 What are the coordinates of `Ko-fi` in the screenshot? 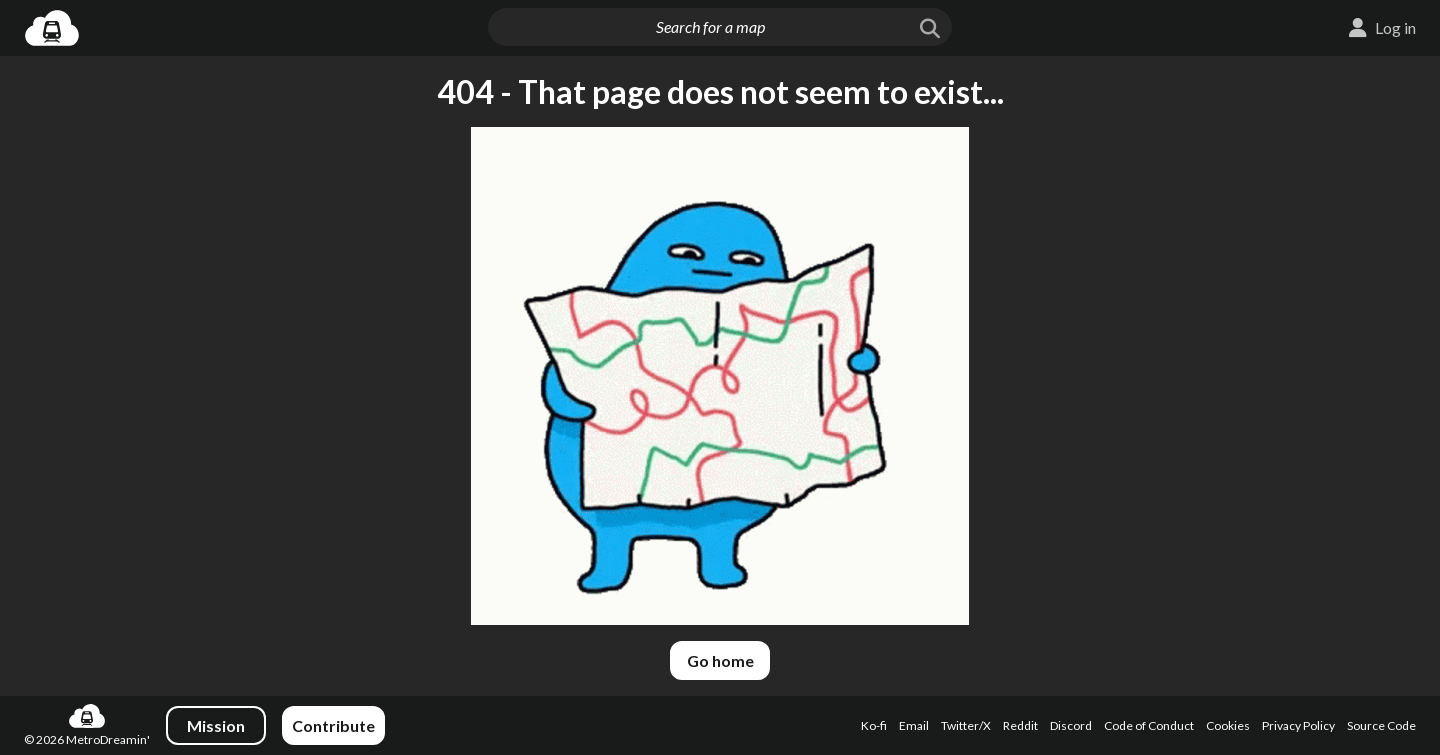 It's located at (874, 725).